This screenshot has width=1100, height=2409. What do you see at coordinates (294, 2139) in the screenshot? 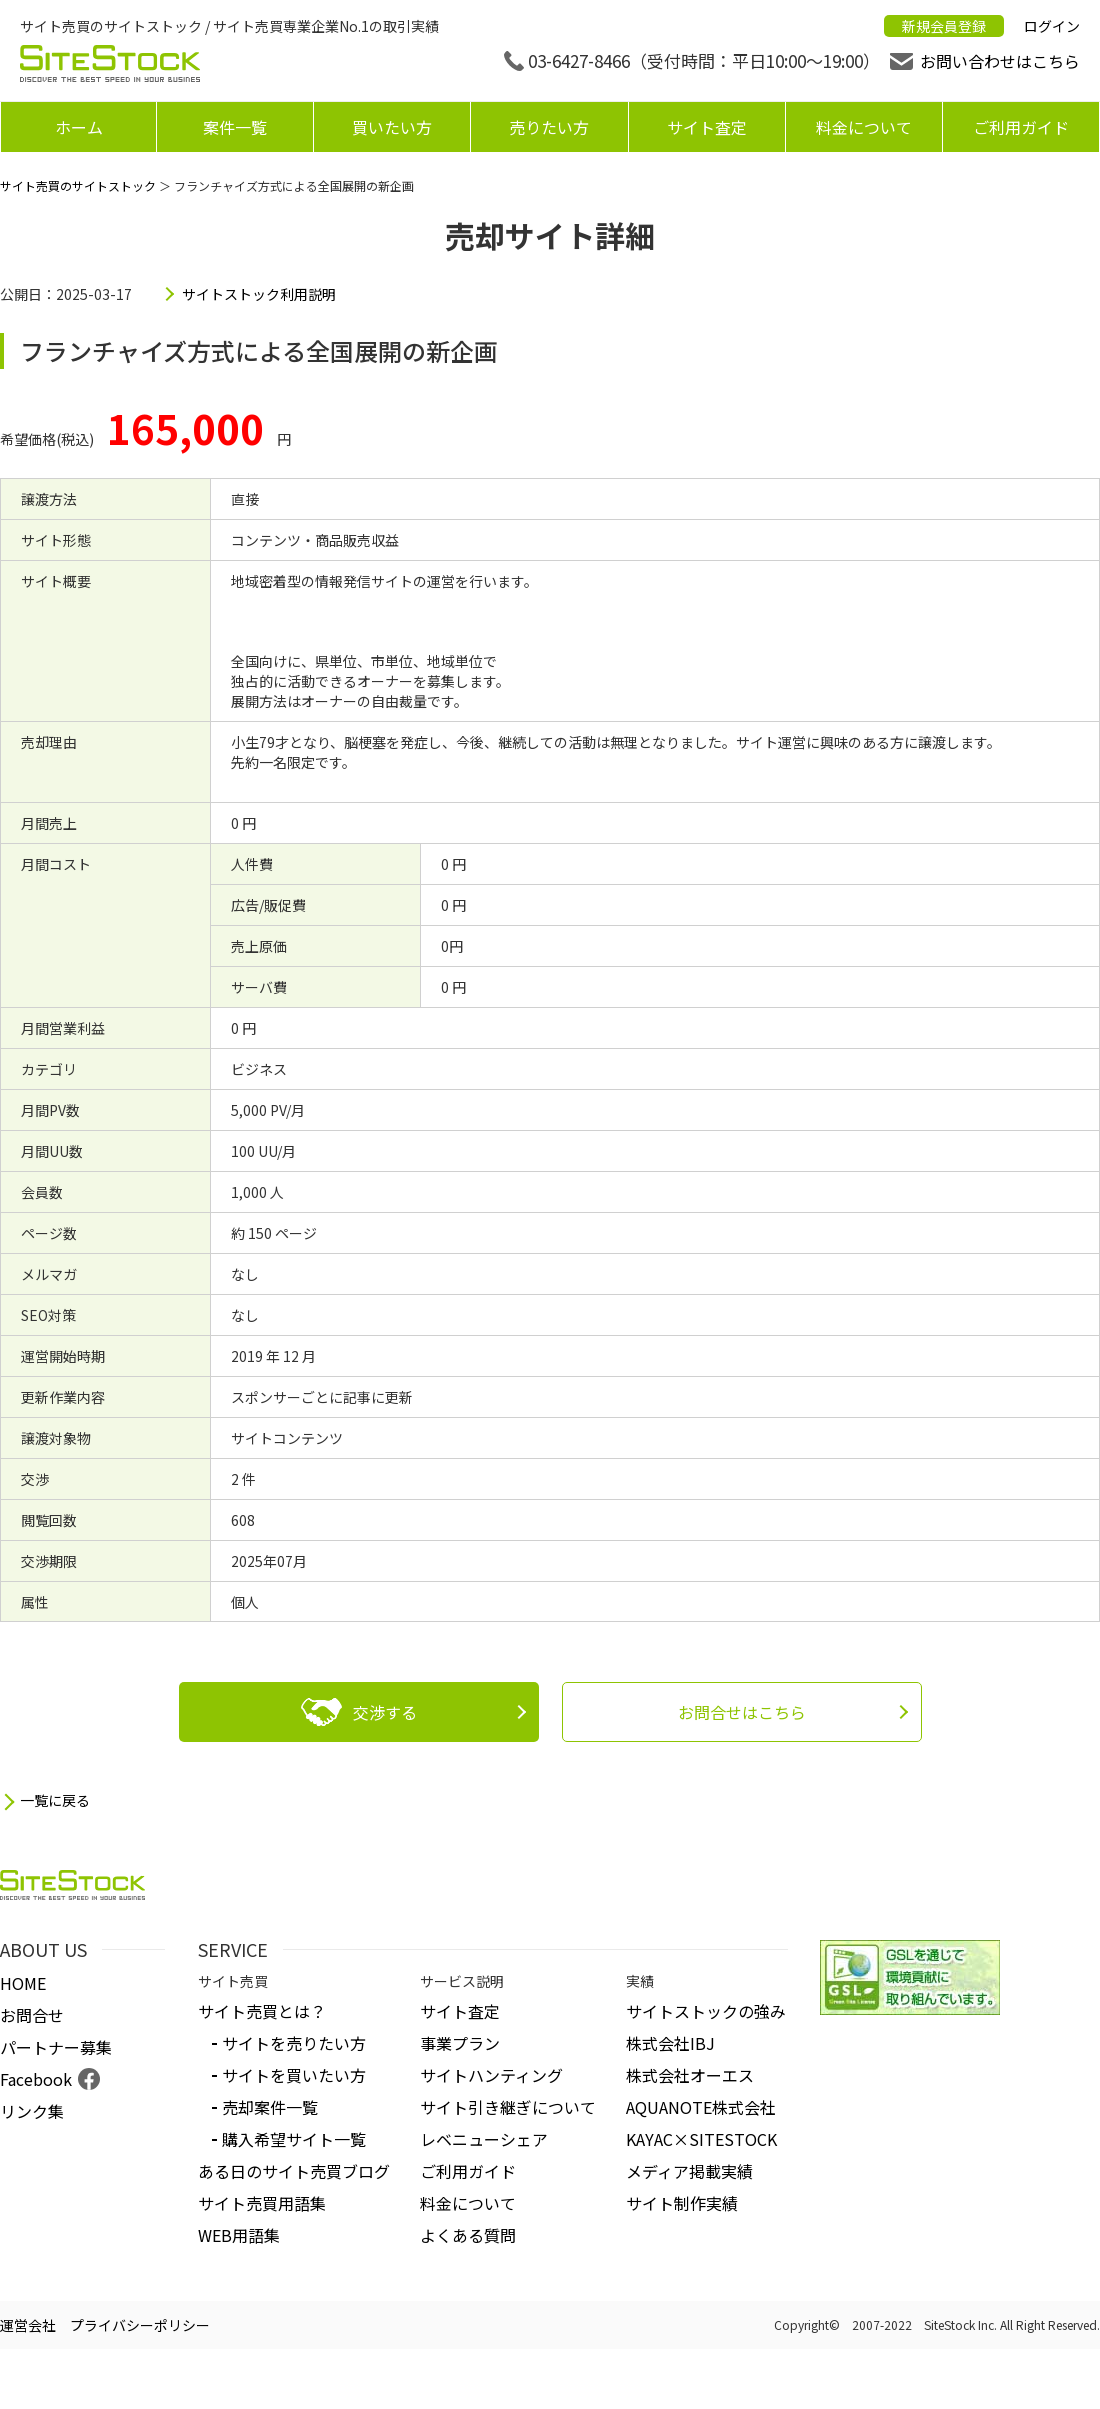
I see `購入希望サイト一覧` at bounding box center [294, 2139].